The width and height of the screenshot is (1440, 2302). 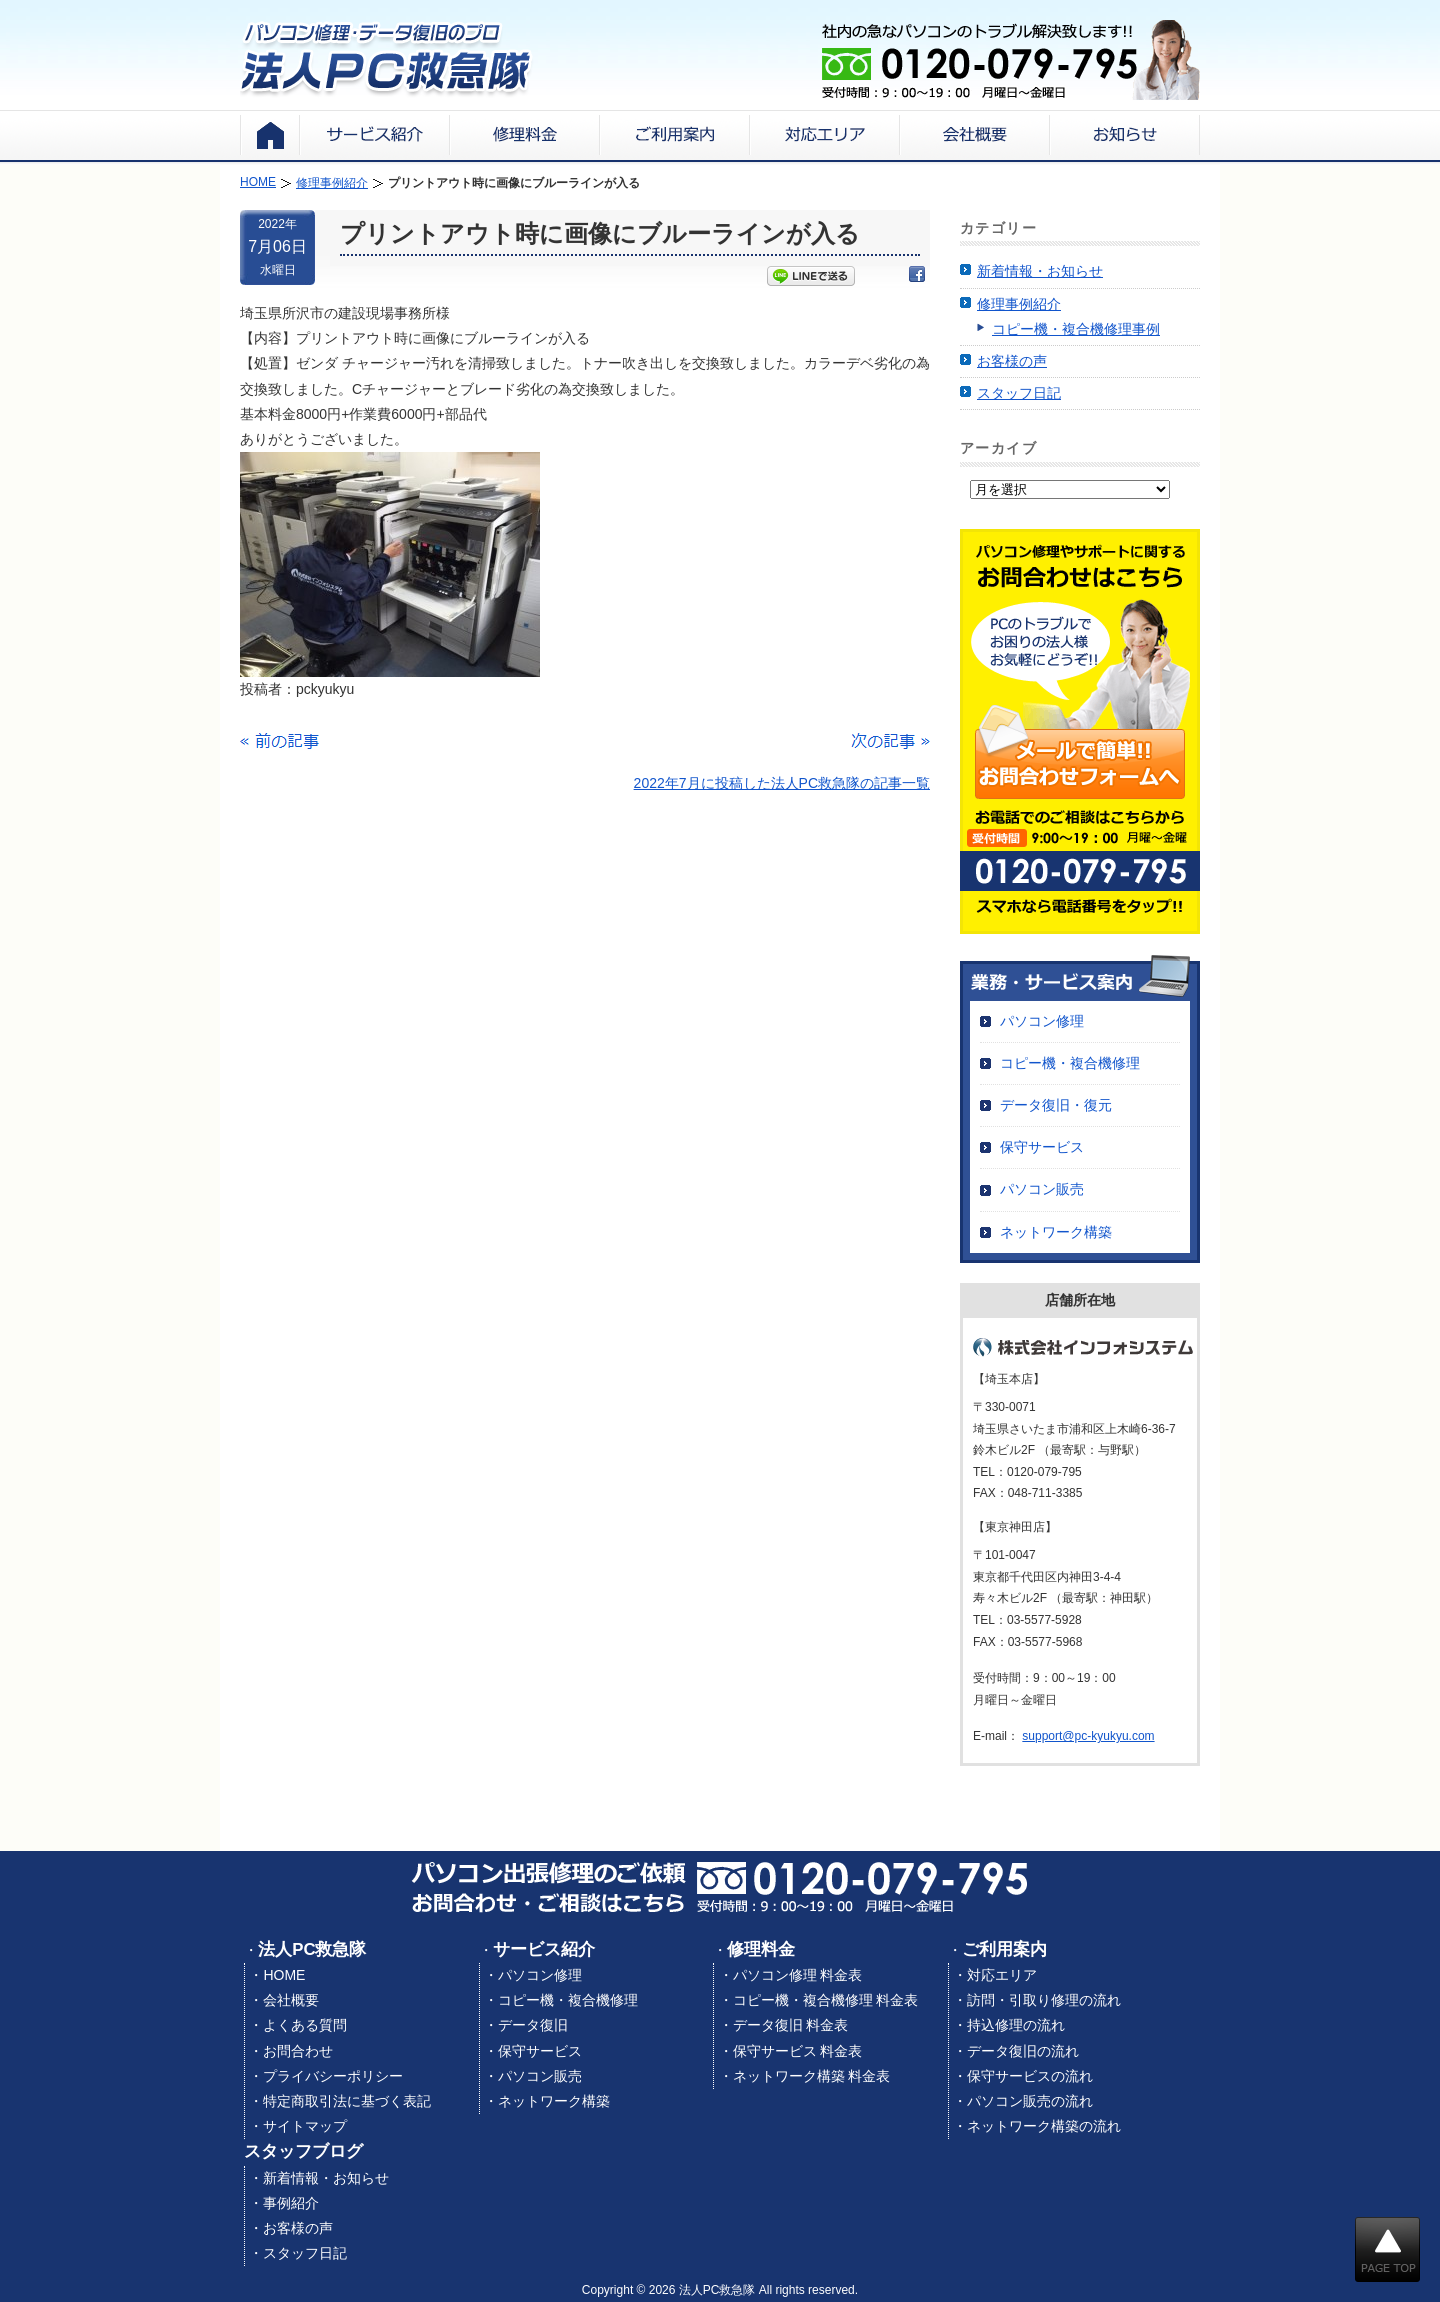 What do you see at coordinates (826, 2000) in the screenshot?
I see `コピー機・複合機修理 料金表` at bounding box center [826, 2000].